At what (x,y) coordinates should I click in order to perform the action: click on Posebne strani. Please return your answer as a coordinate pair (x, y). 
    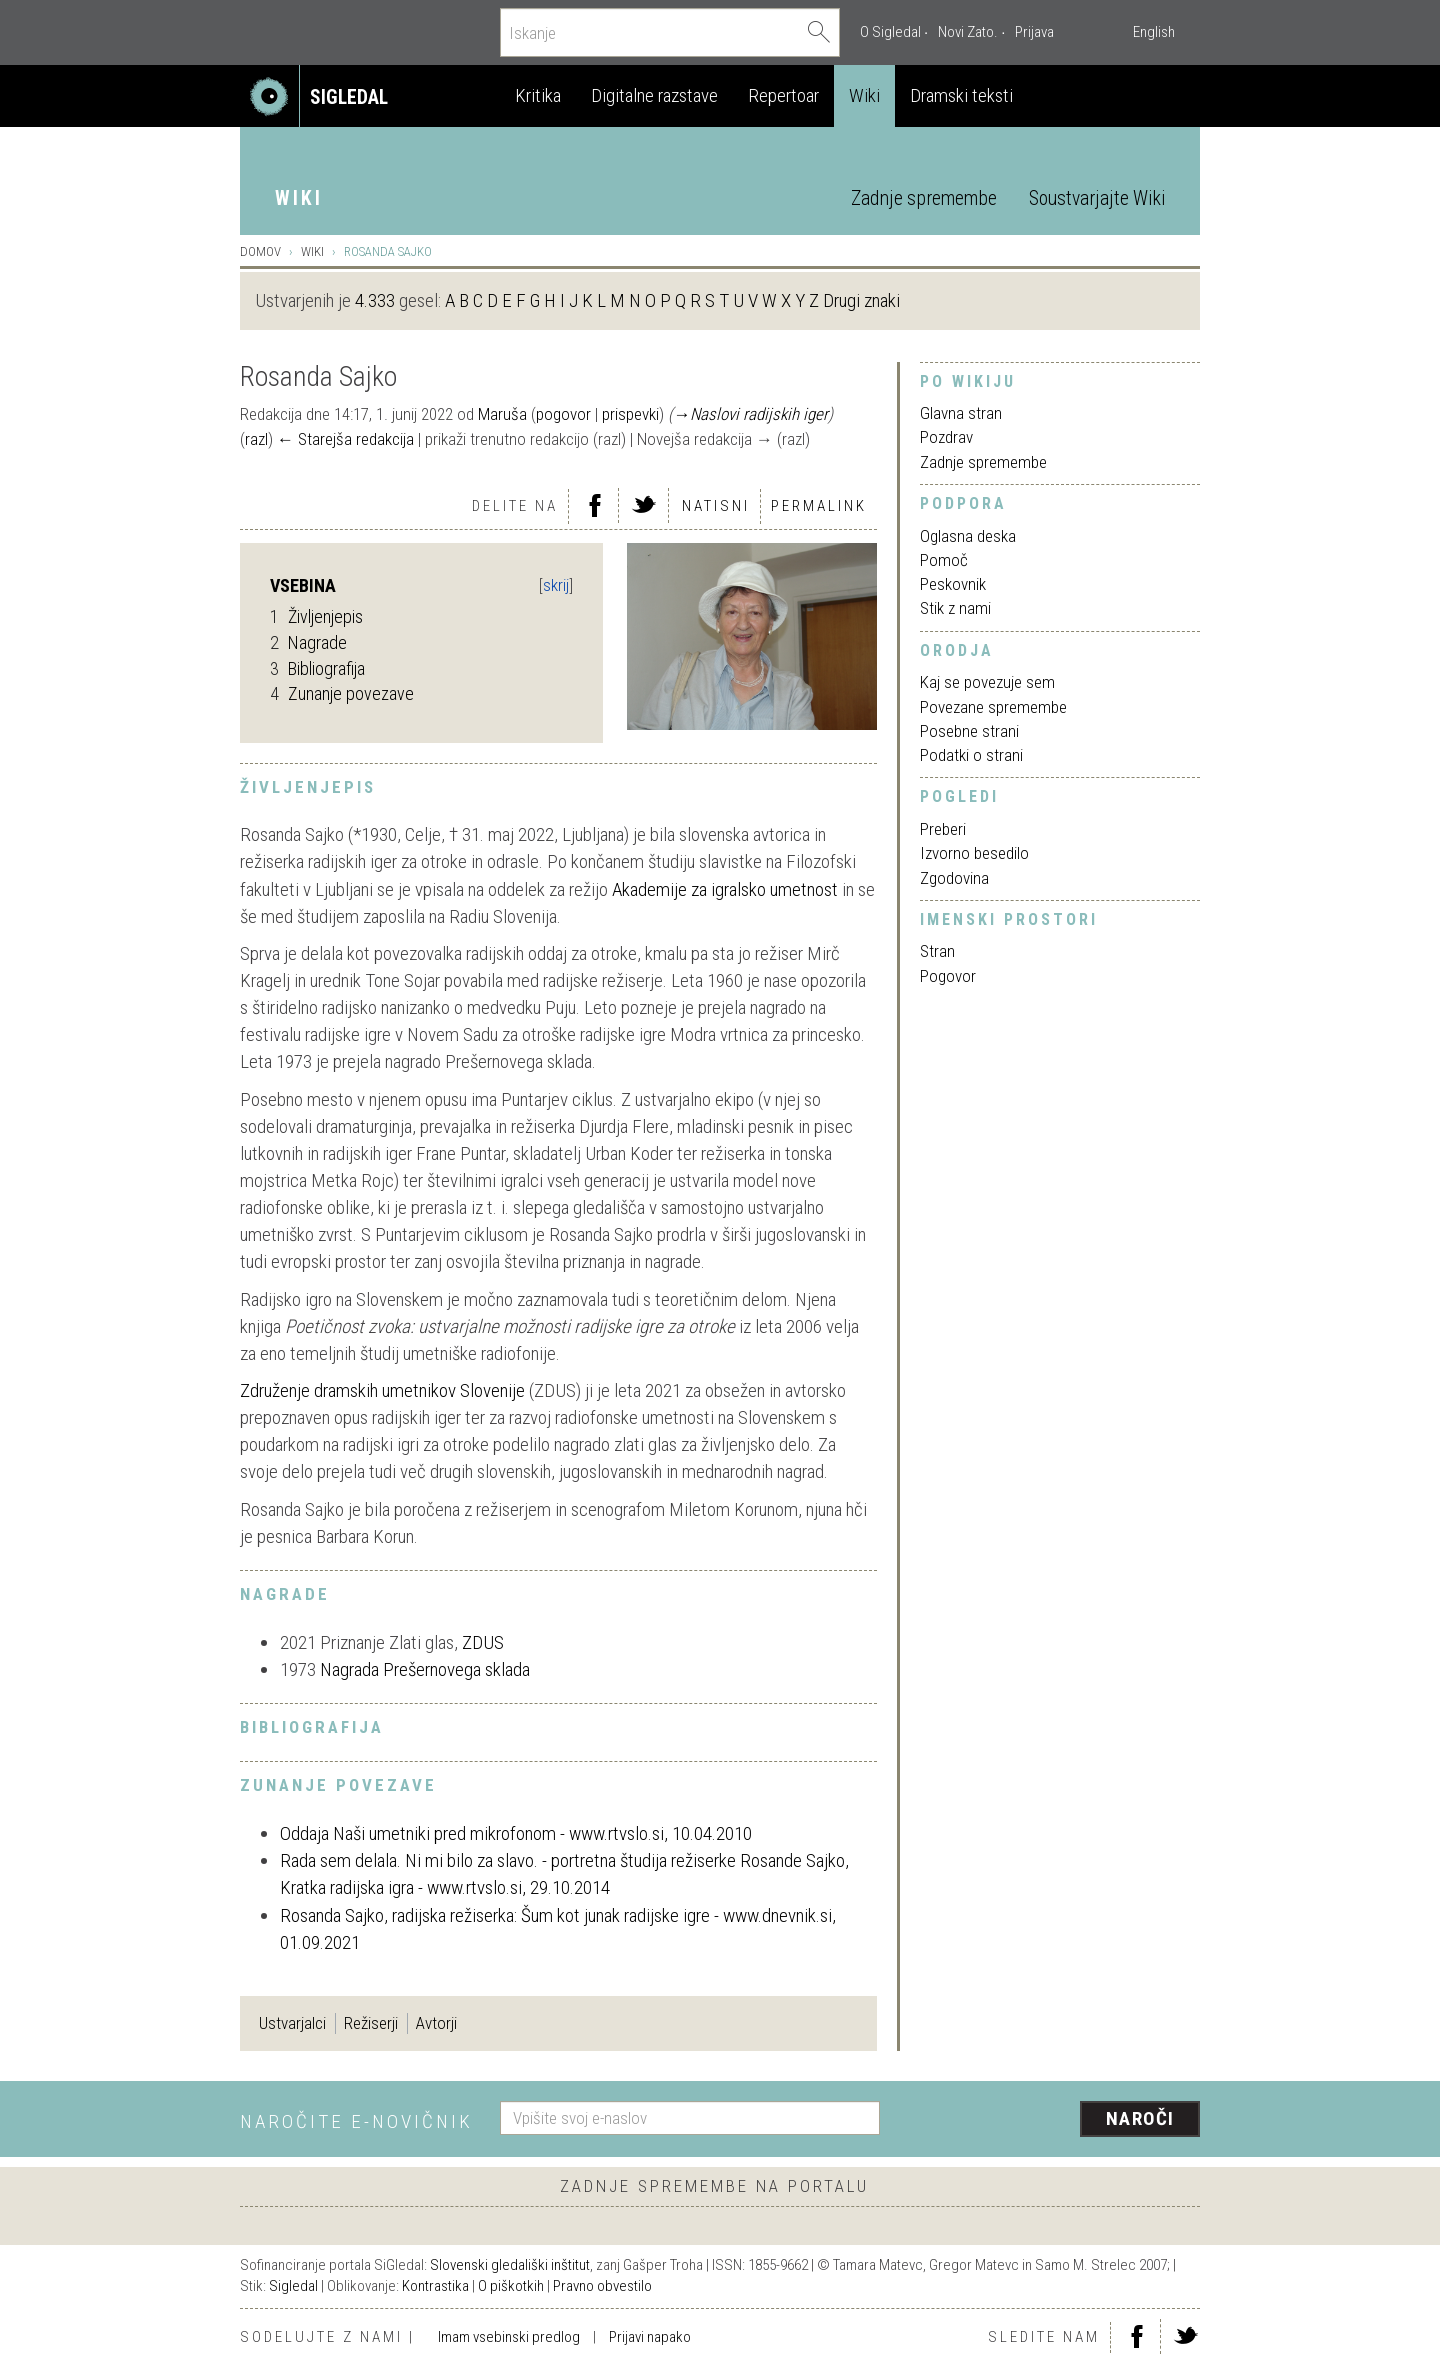
    Looking at the image, I should click on (969, 731).